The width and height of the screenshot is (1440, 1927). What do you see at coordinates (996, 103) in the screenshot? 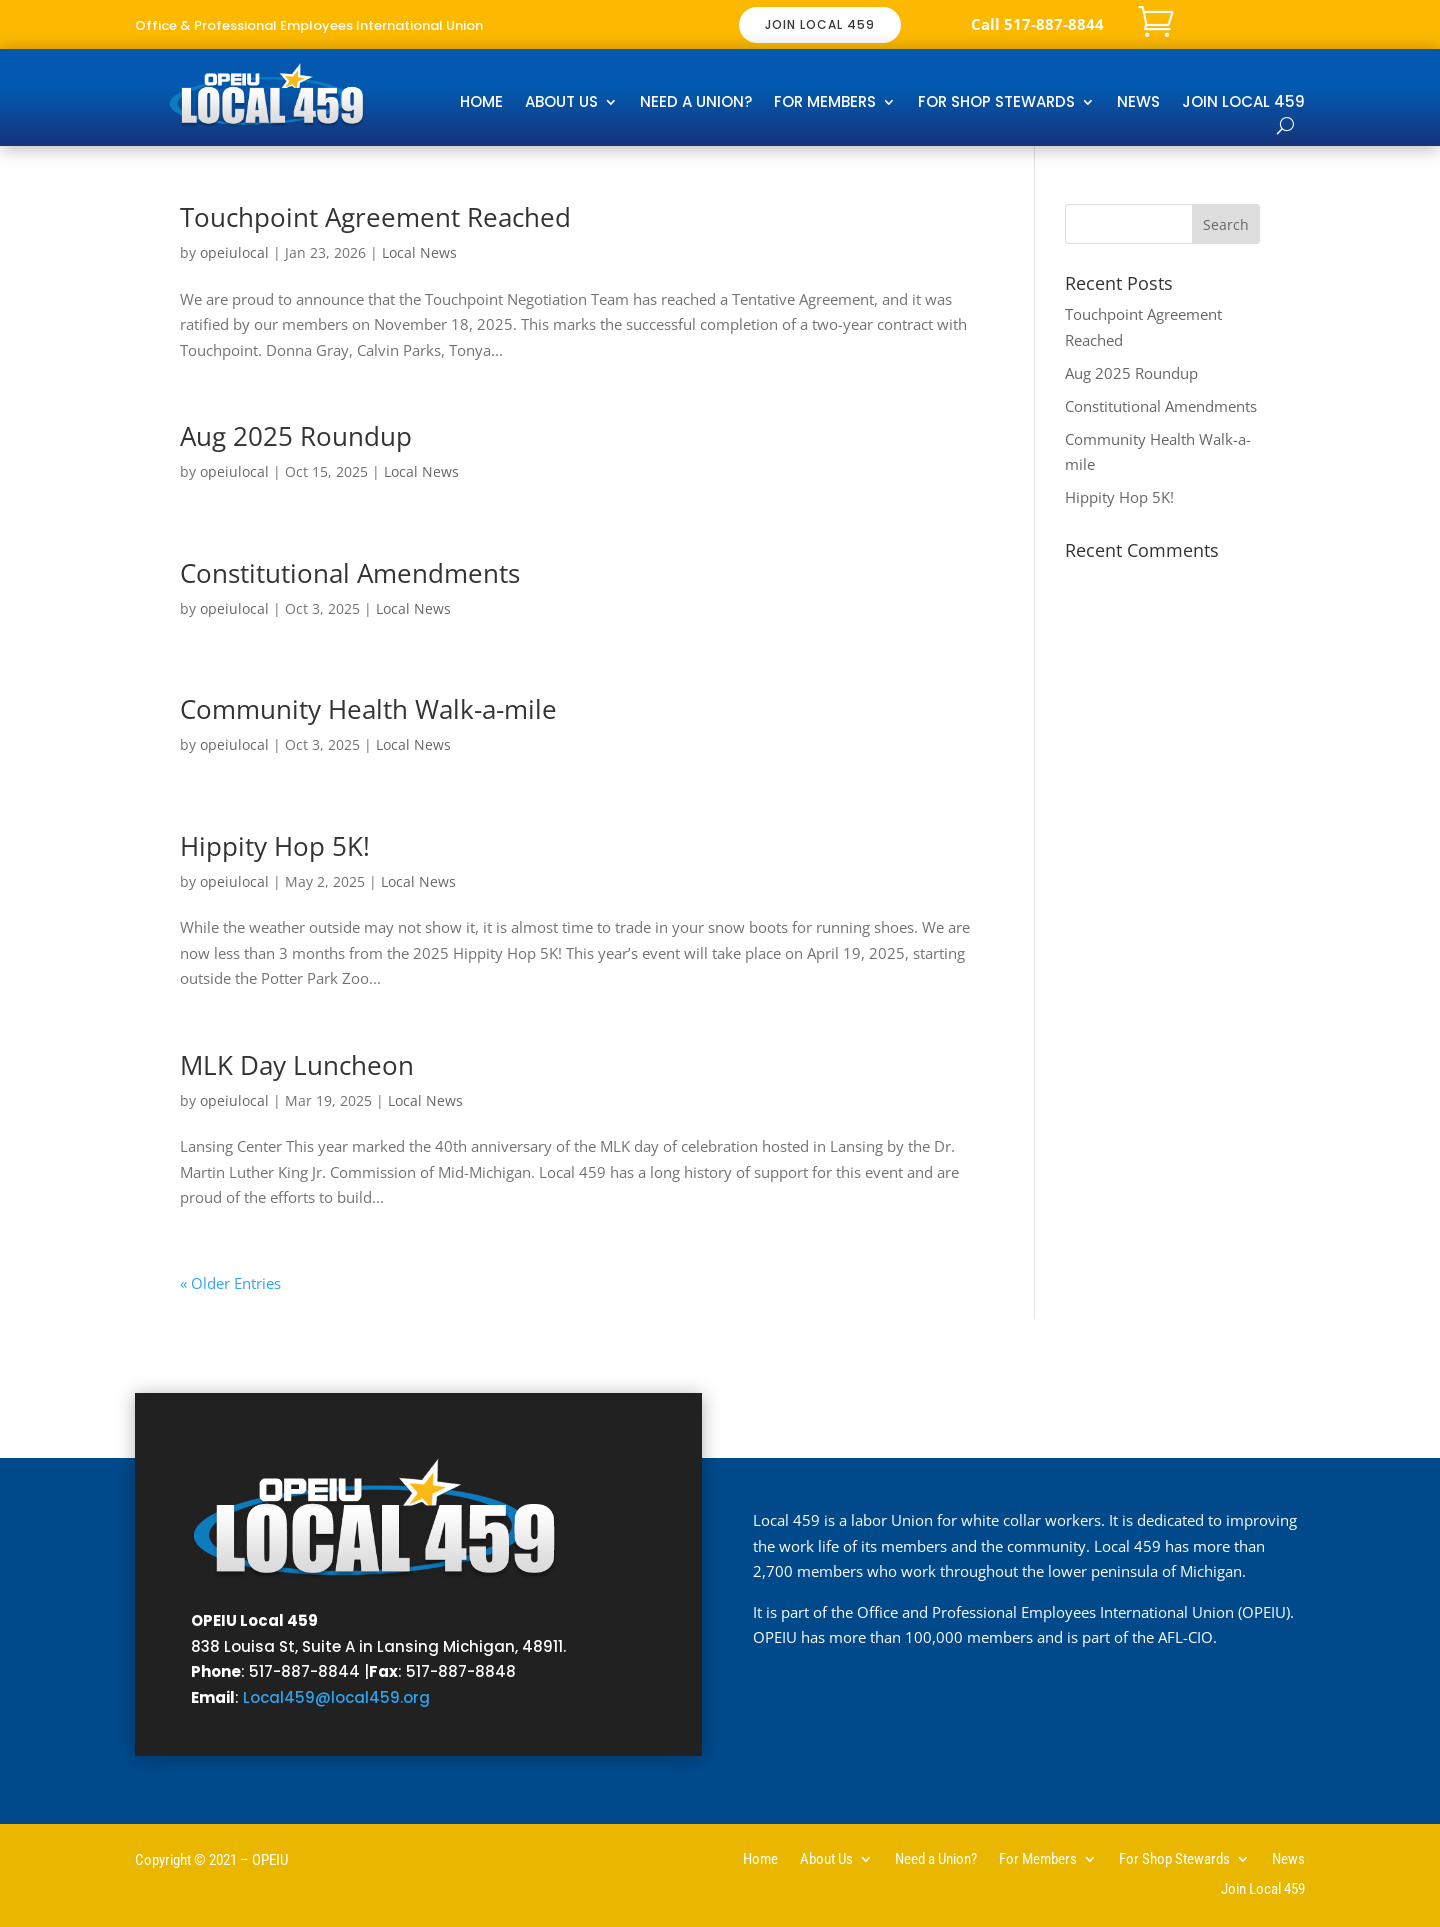
I see `For Shop Stewards` at bounding box center [996, 103].